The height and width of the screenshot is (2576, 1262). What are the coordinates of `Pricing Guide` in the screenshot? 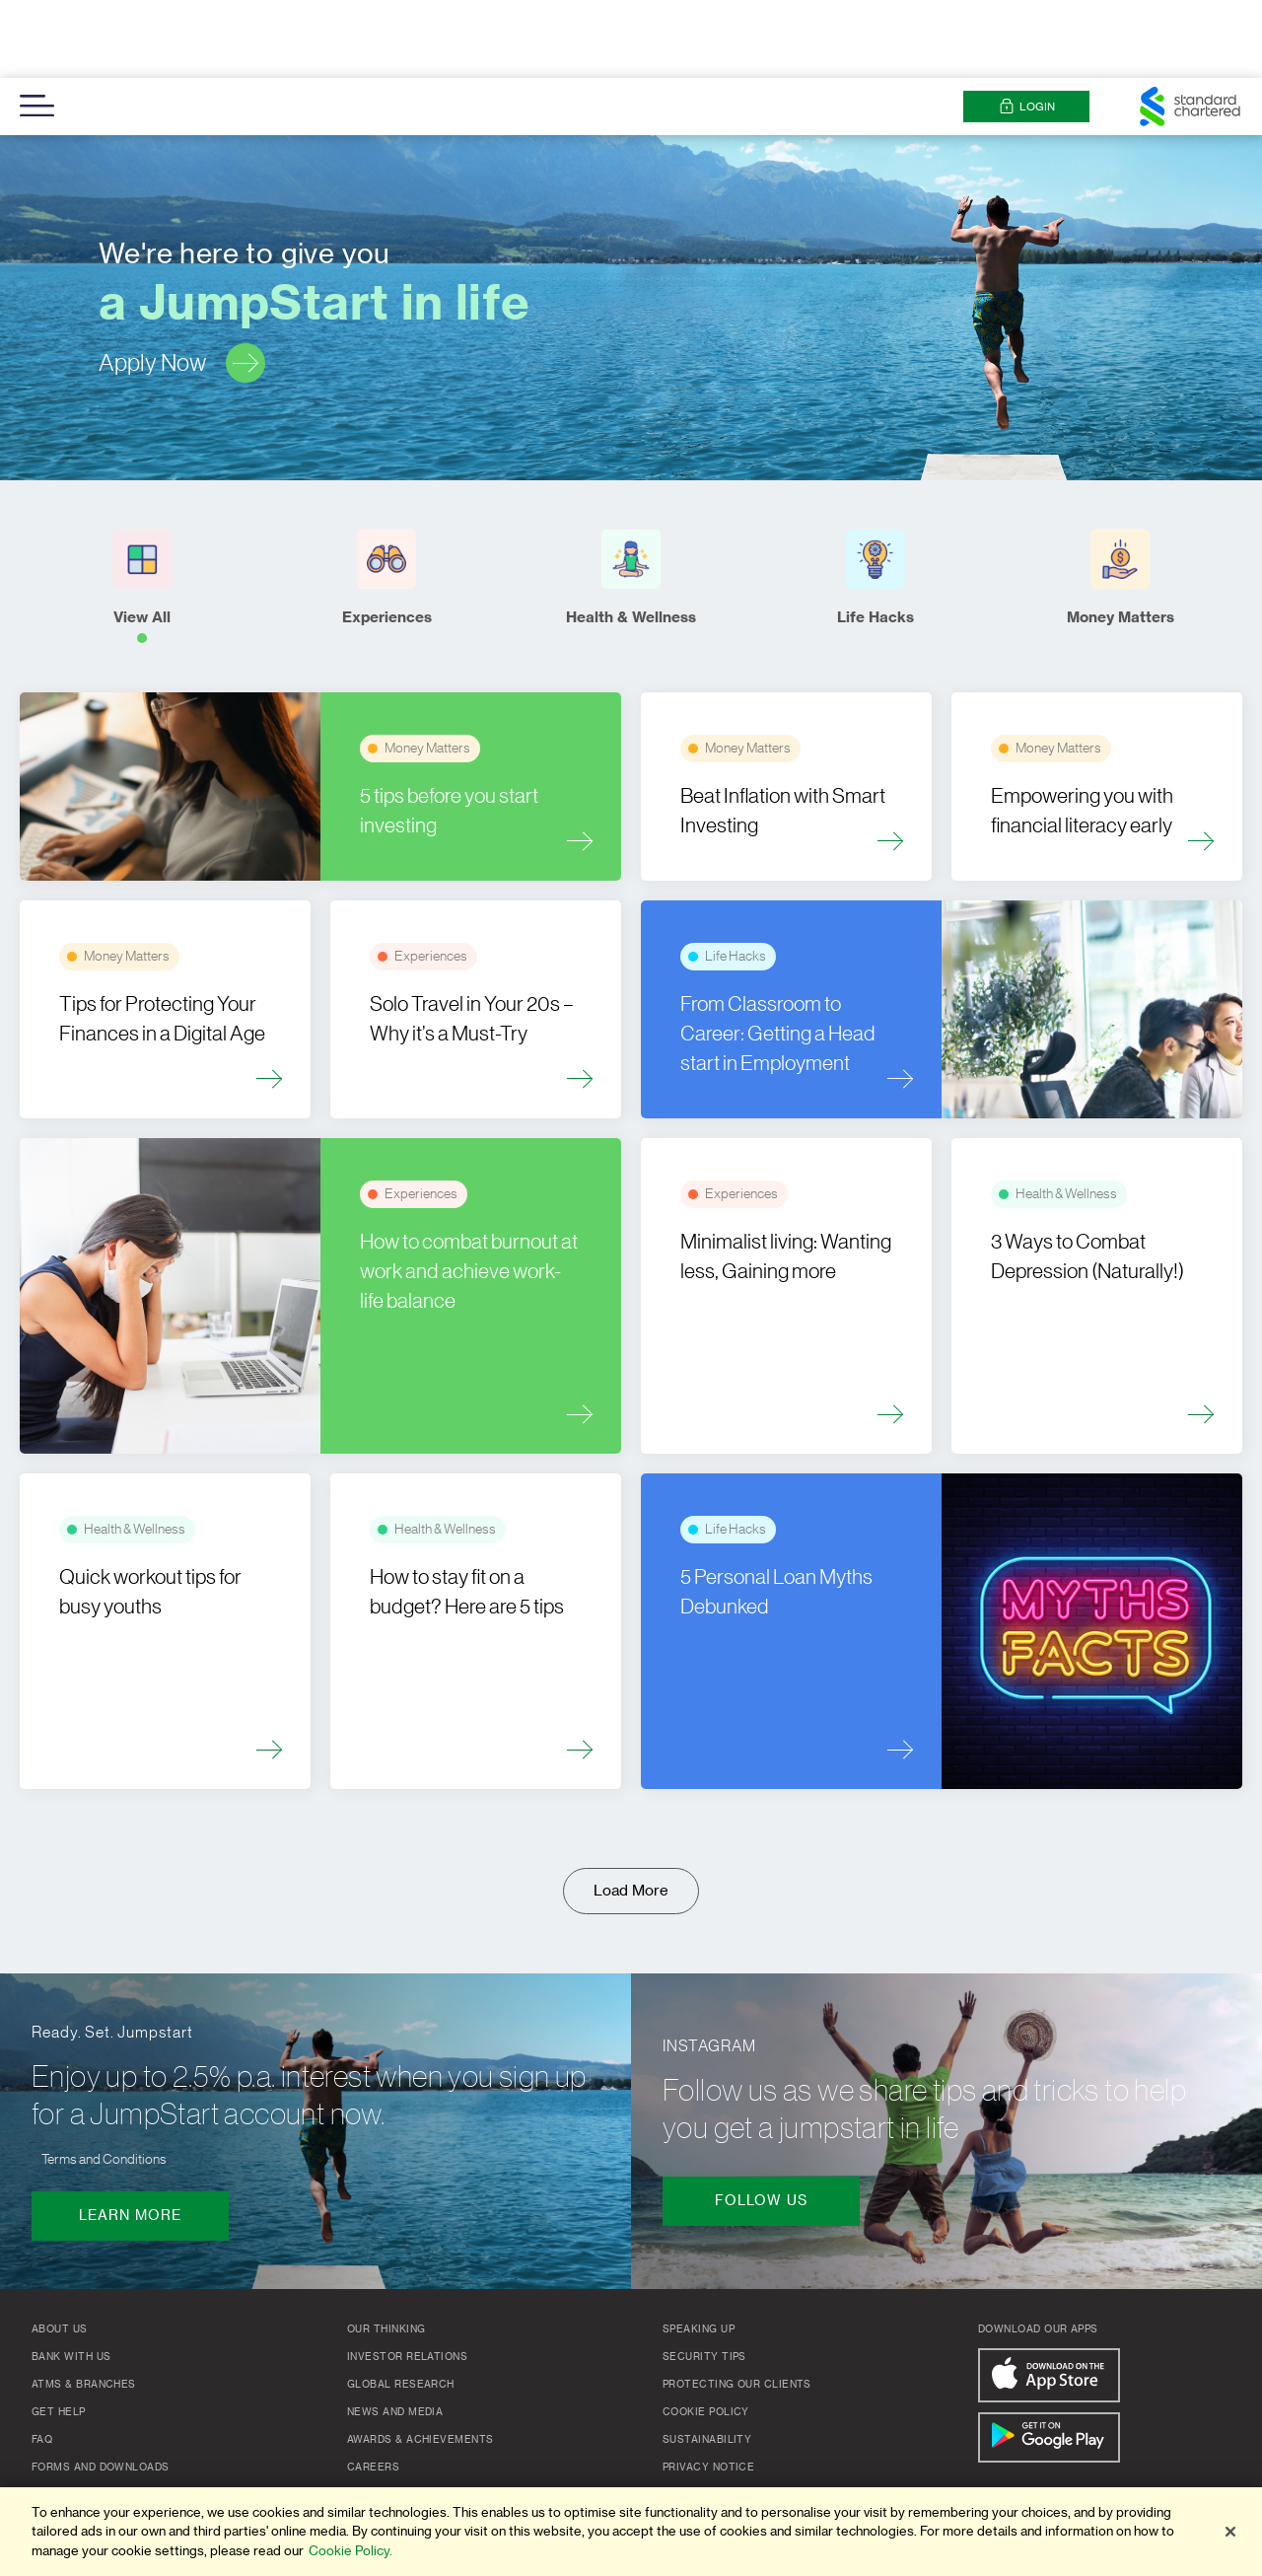 It's located at (72, 2417).